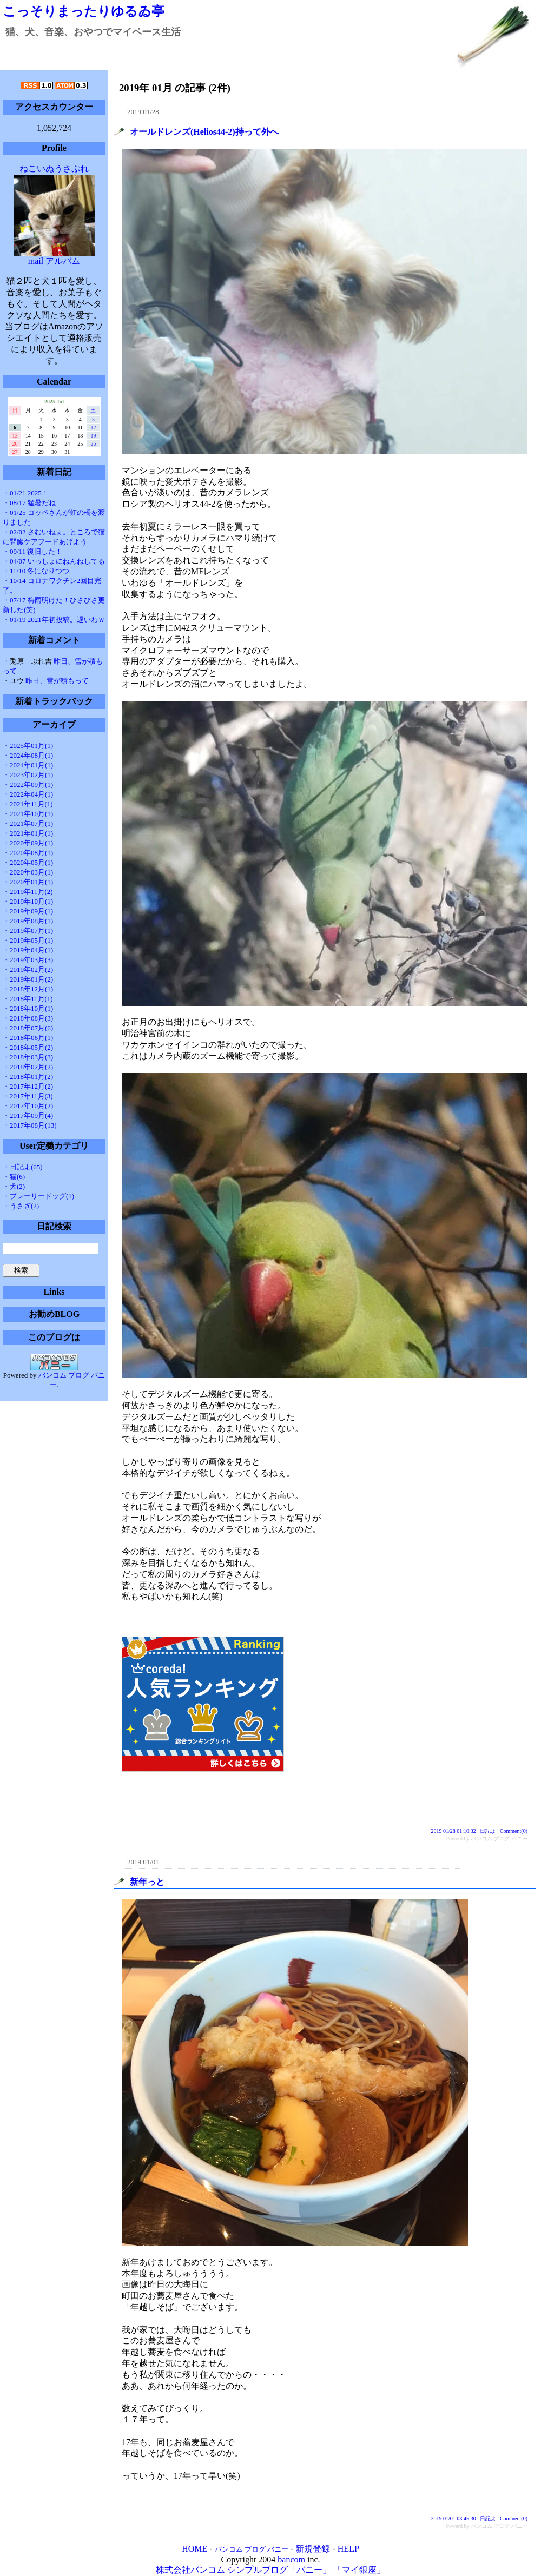 The width and height of the screenshot is (541, 2576). I want to click on ・2023年02月(1), so click(28, 775).